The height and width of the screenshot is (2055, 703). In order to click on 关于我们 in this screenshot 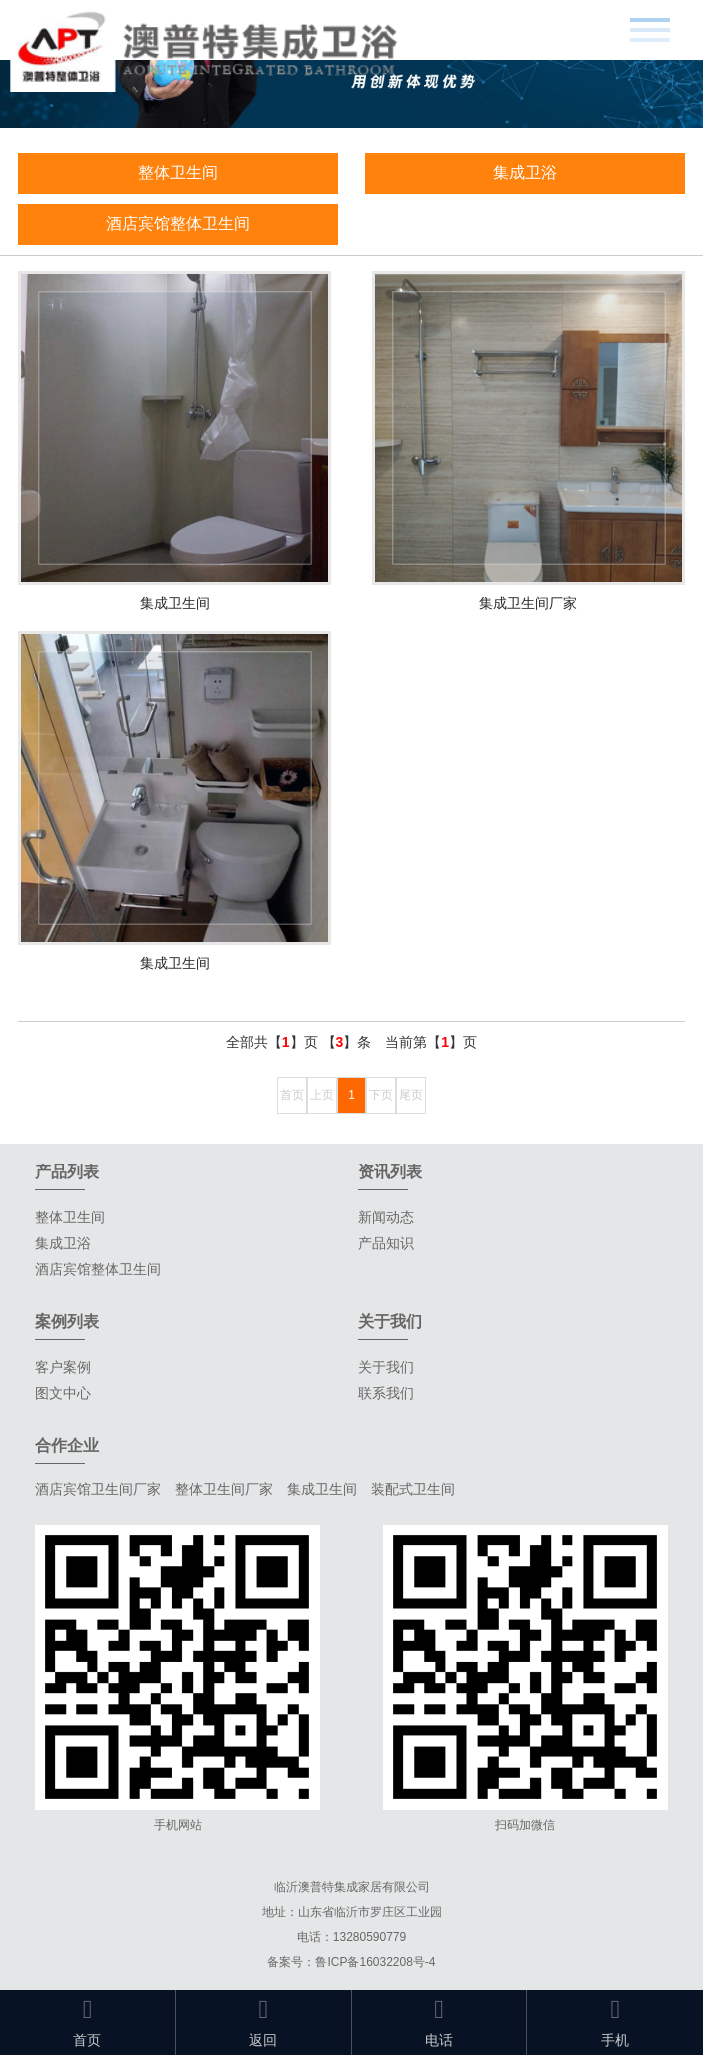, I will do `click(386, 1367)`.